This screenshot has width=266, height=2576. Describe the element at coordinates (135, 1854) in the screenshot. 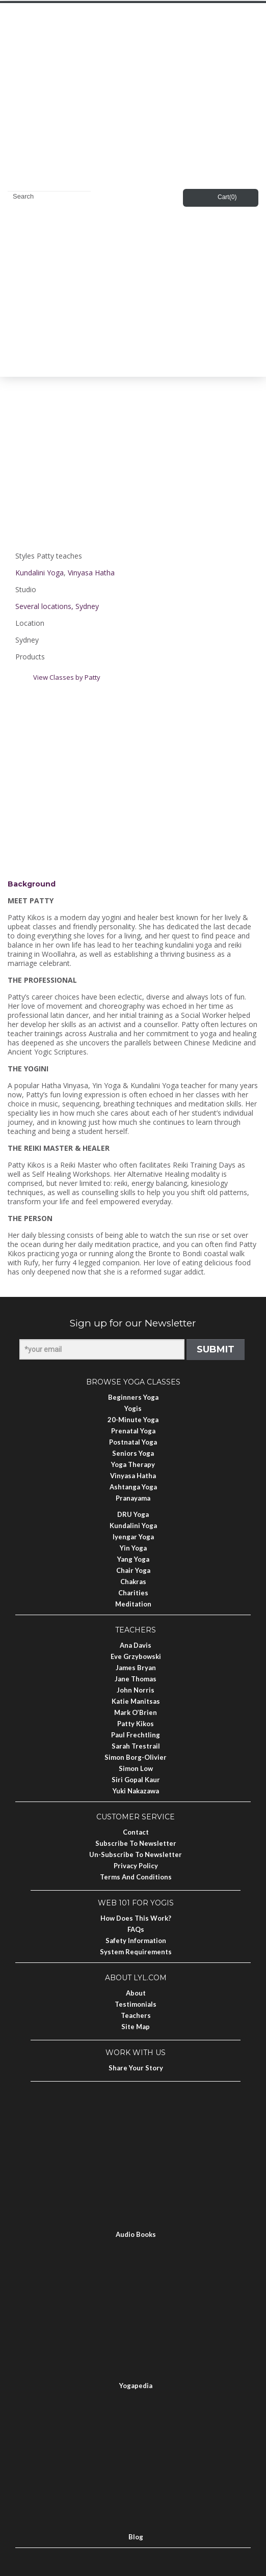

I see `Un-subscribe to Newsletter` at that location.